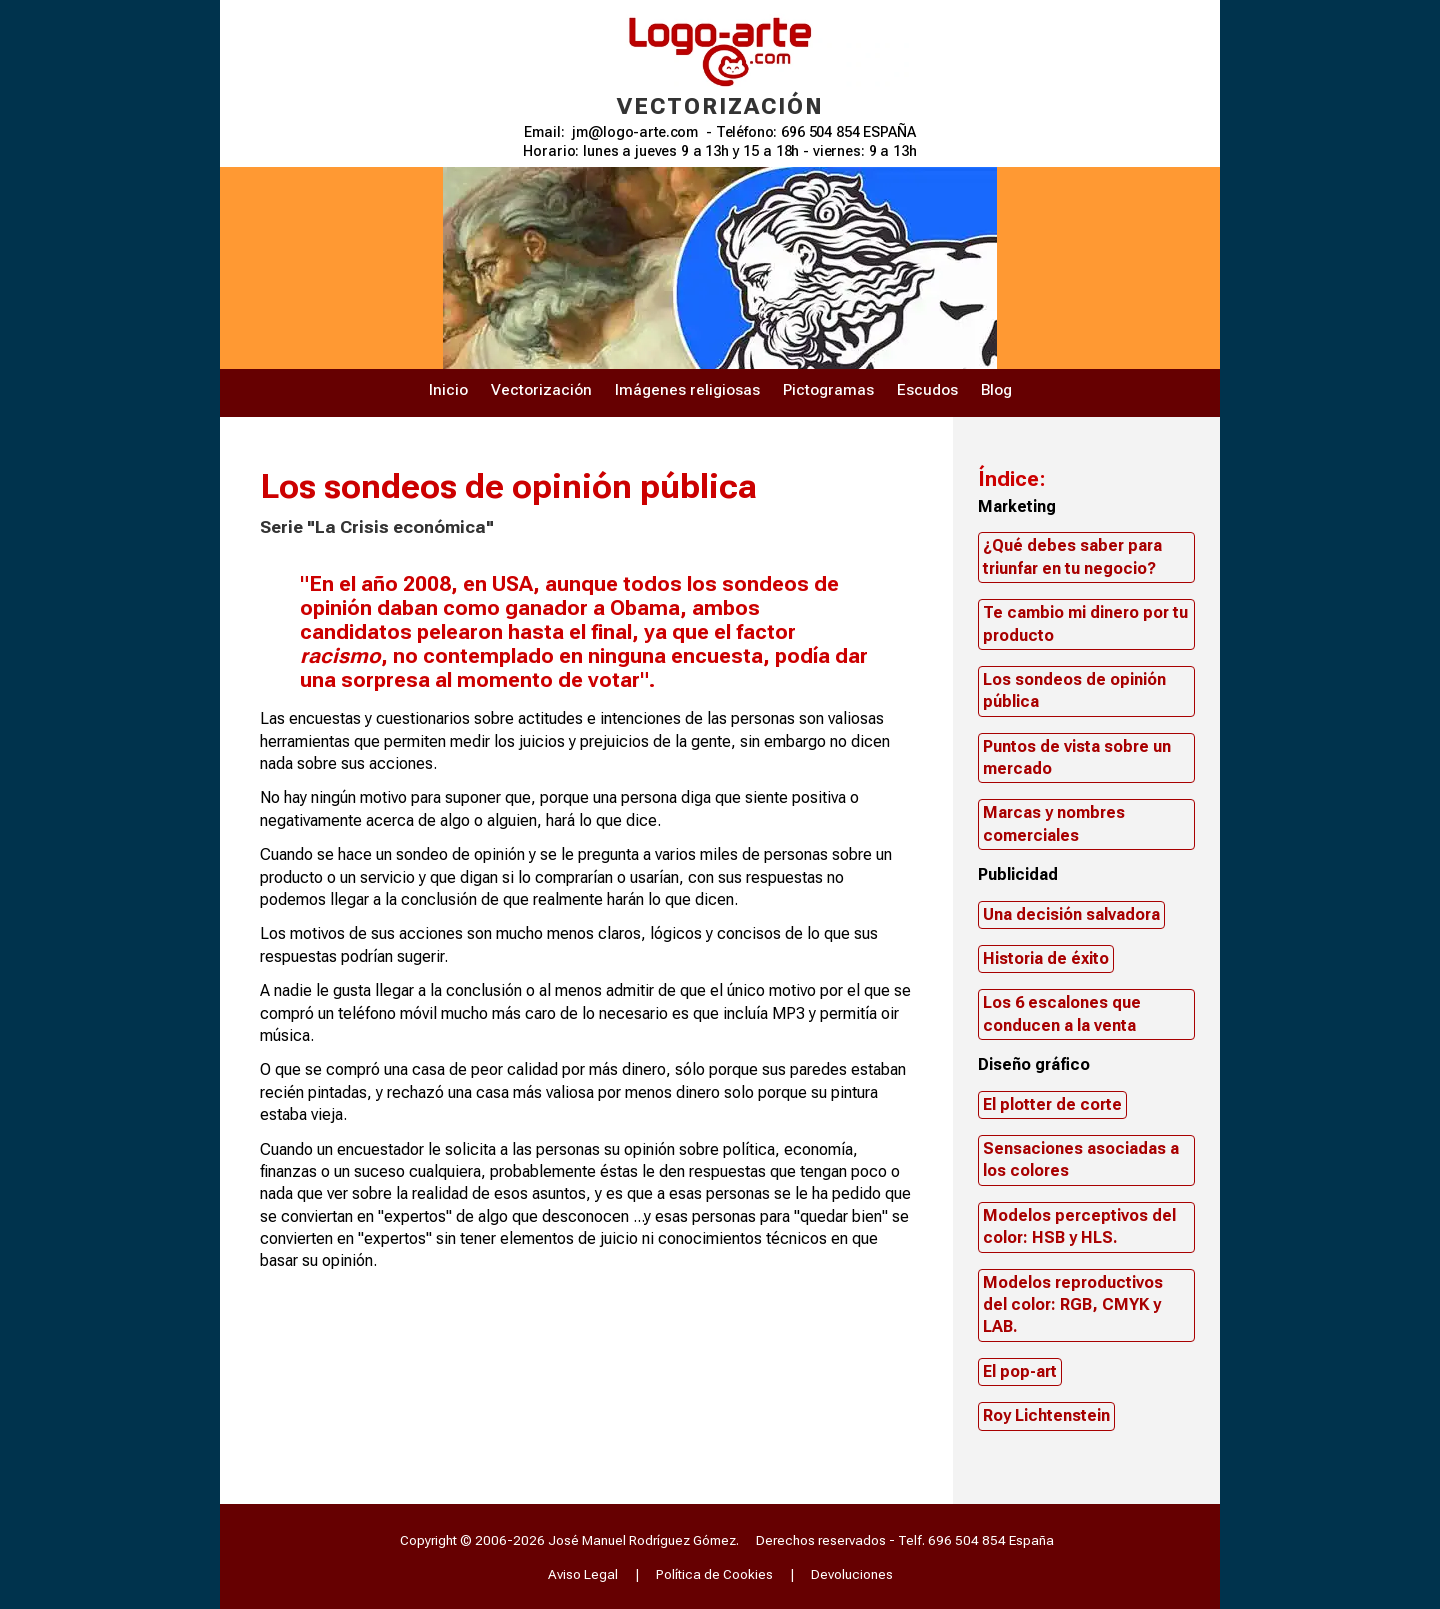 The height and width of the screenshot is (1609, 1440). What do you see at coordinates (996, 390) in the screenshot?
I see `Blog` at bounding box center [996, 390].